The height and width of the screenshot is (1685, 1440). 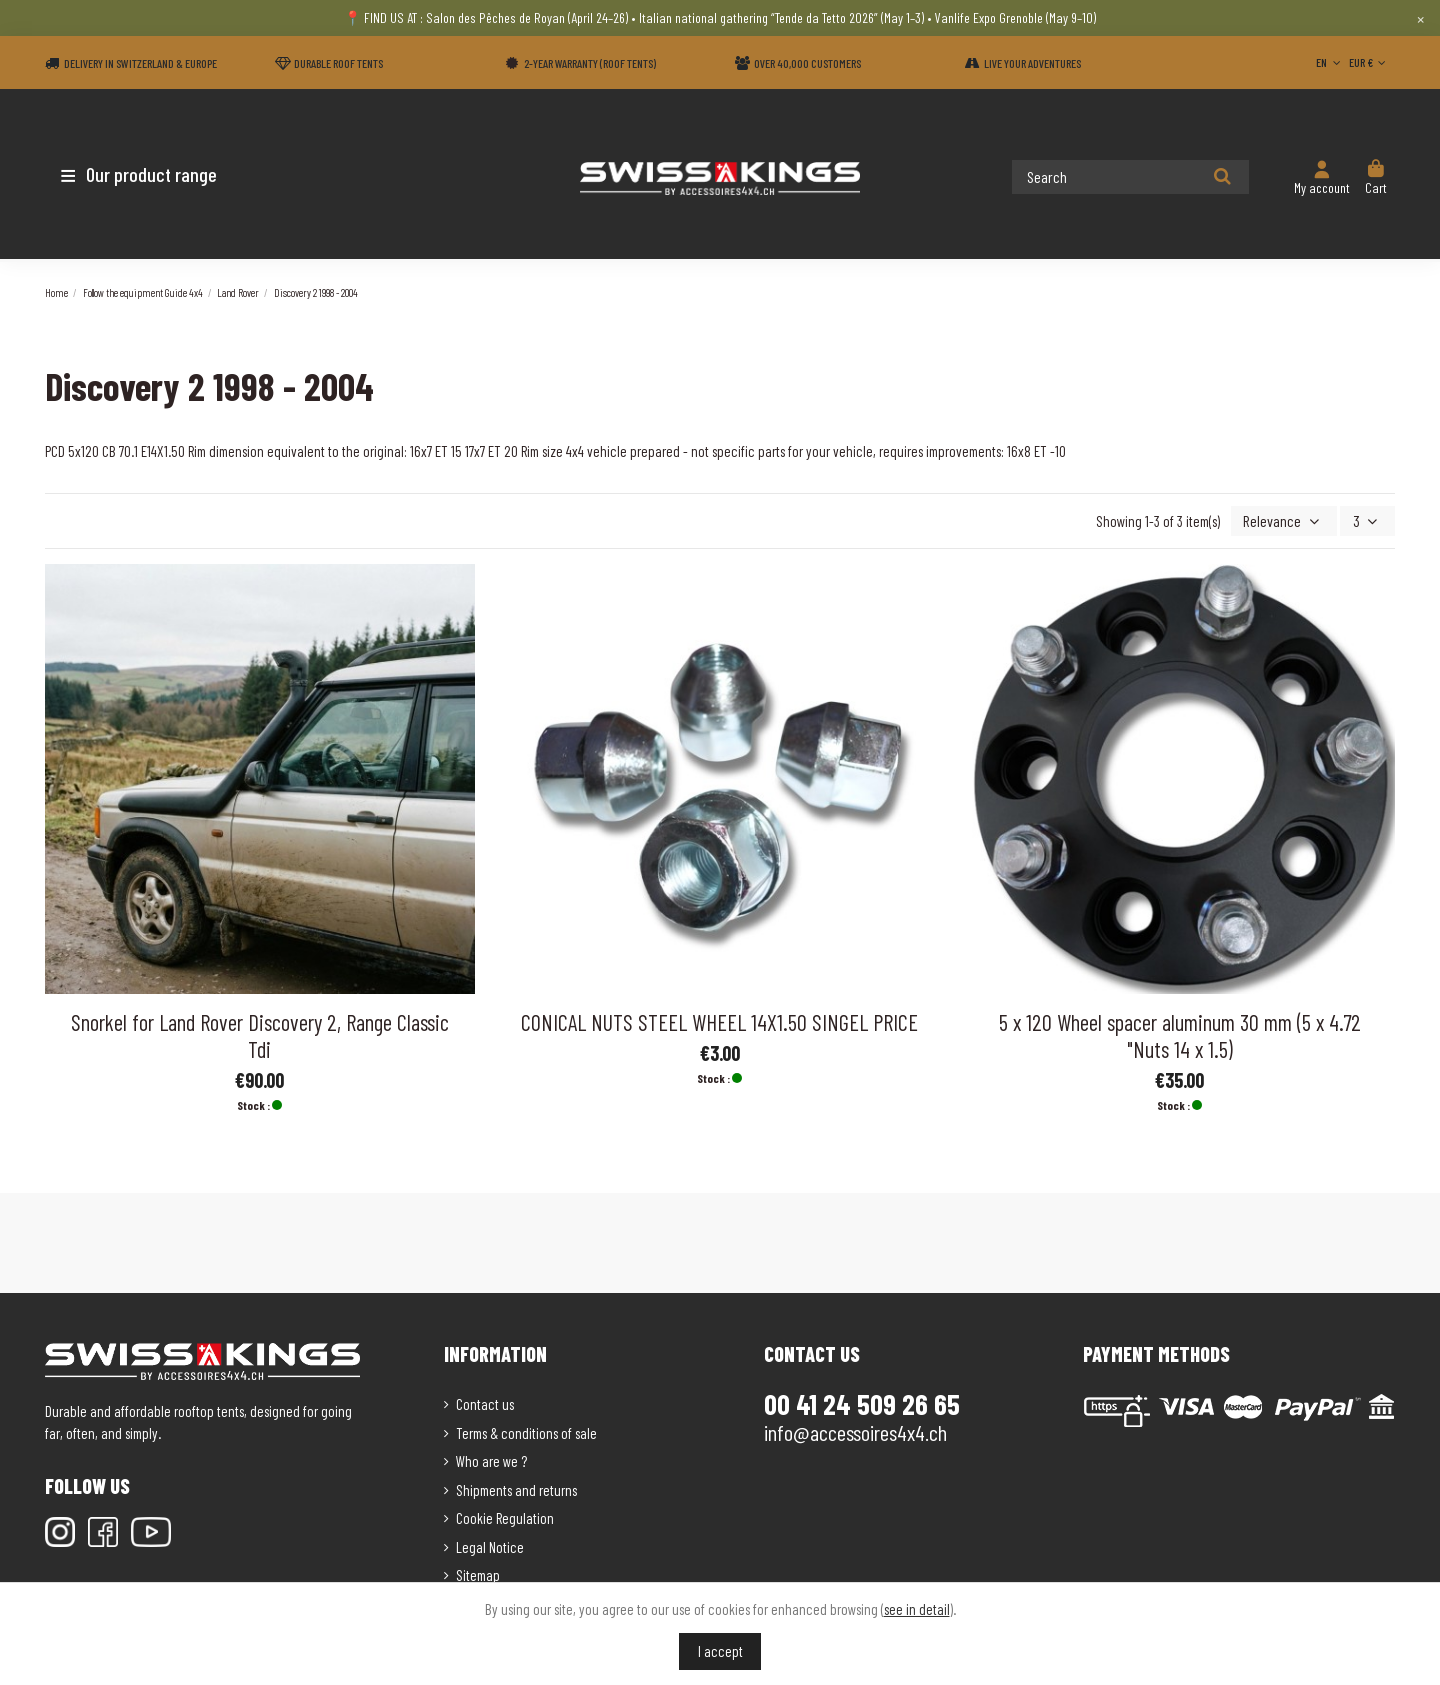 I want to click on 00 41 24 509 26 65, so click(x=862, y=1403).